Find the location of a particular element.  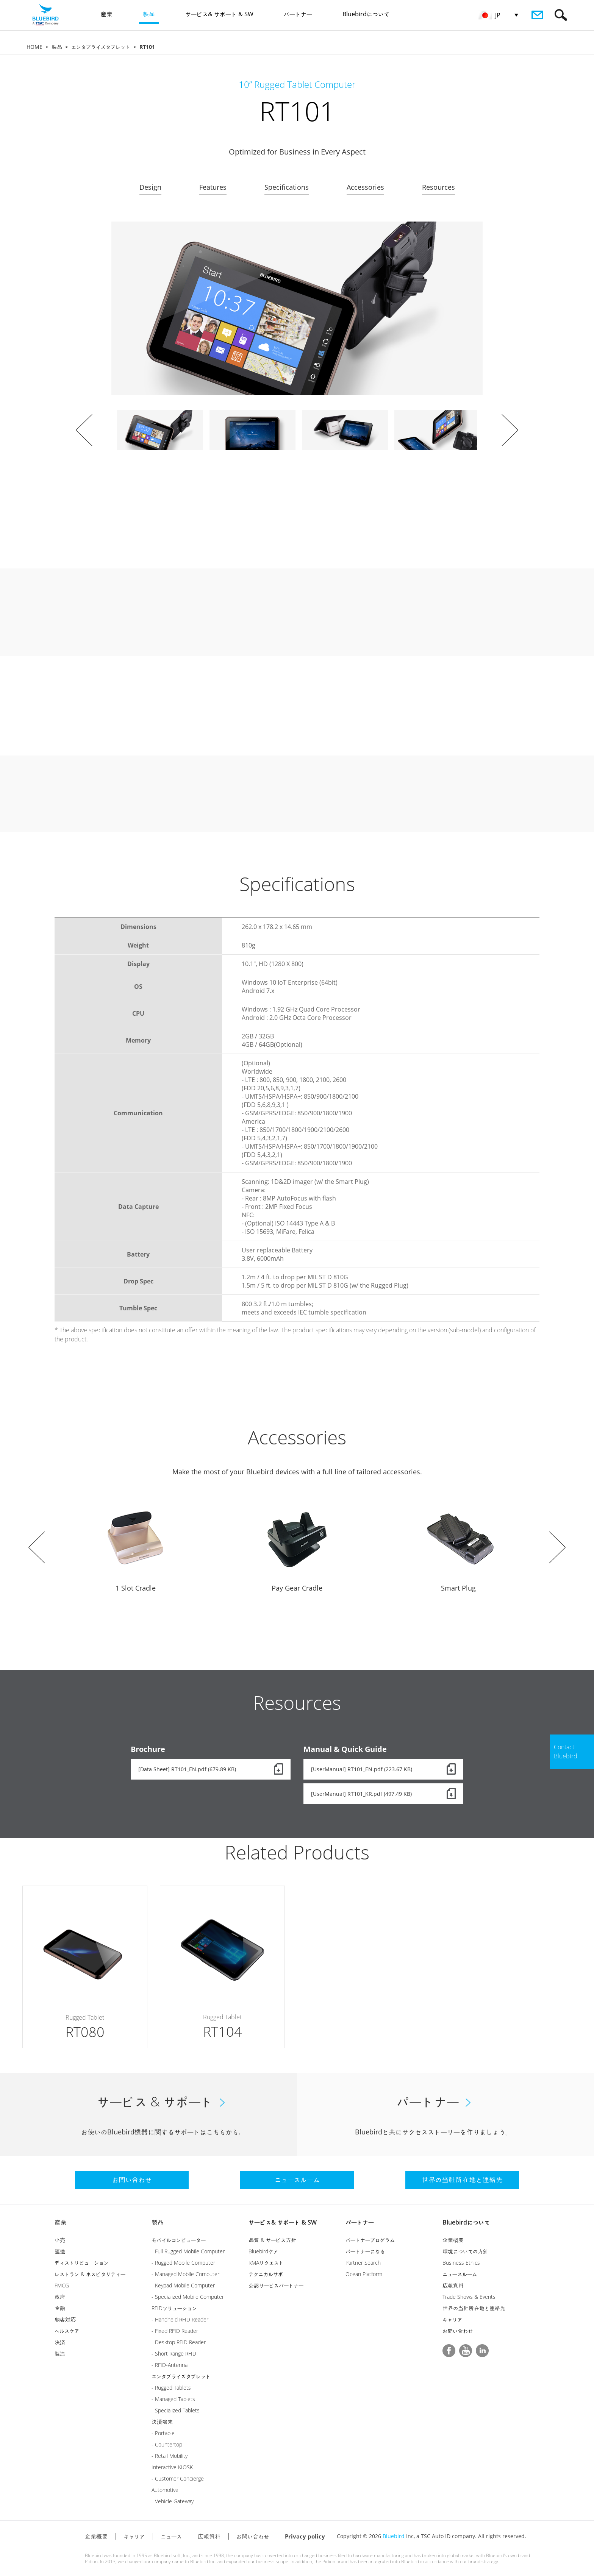

HOME is located at coordinates (34, 46).